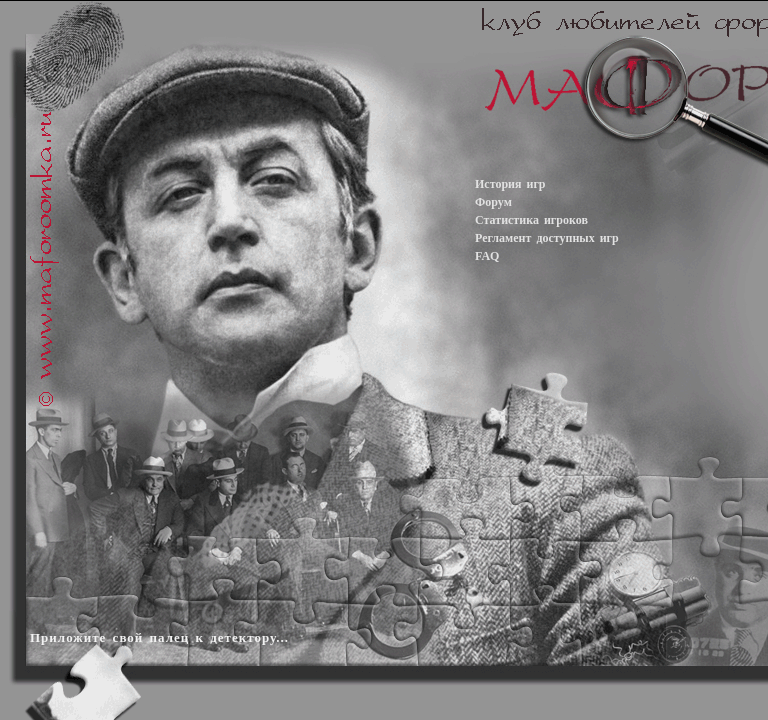  Describe the element at coordinates (531, 220) in the screenshot. I see `Статистика игроков` at that location.